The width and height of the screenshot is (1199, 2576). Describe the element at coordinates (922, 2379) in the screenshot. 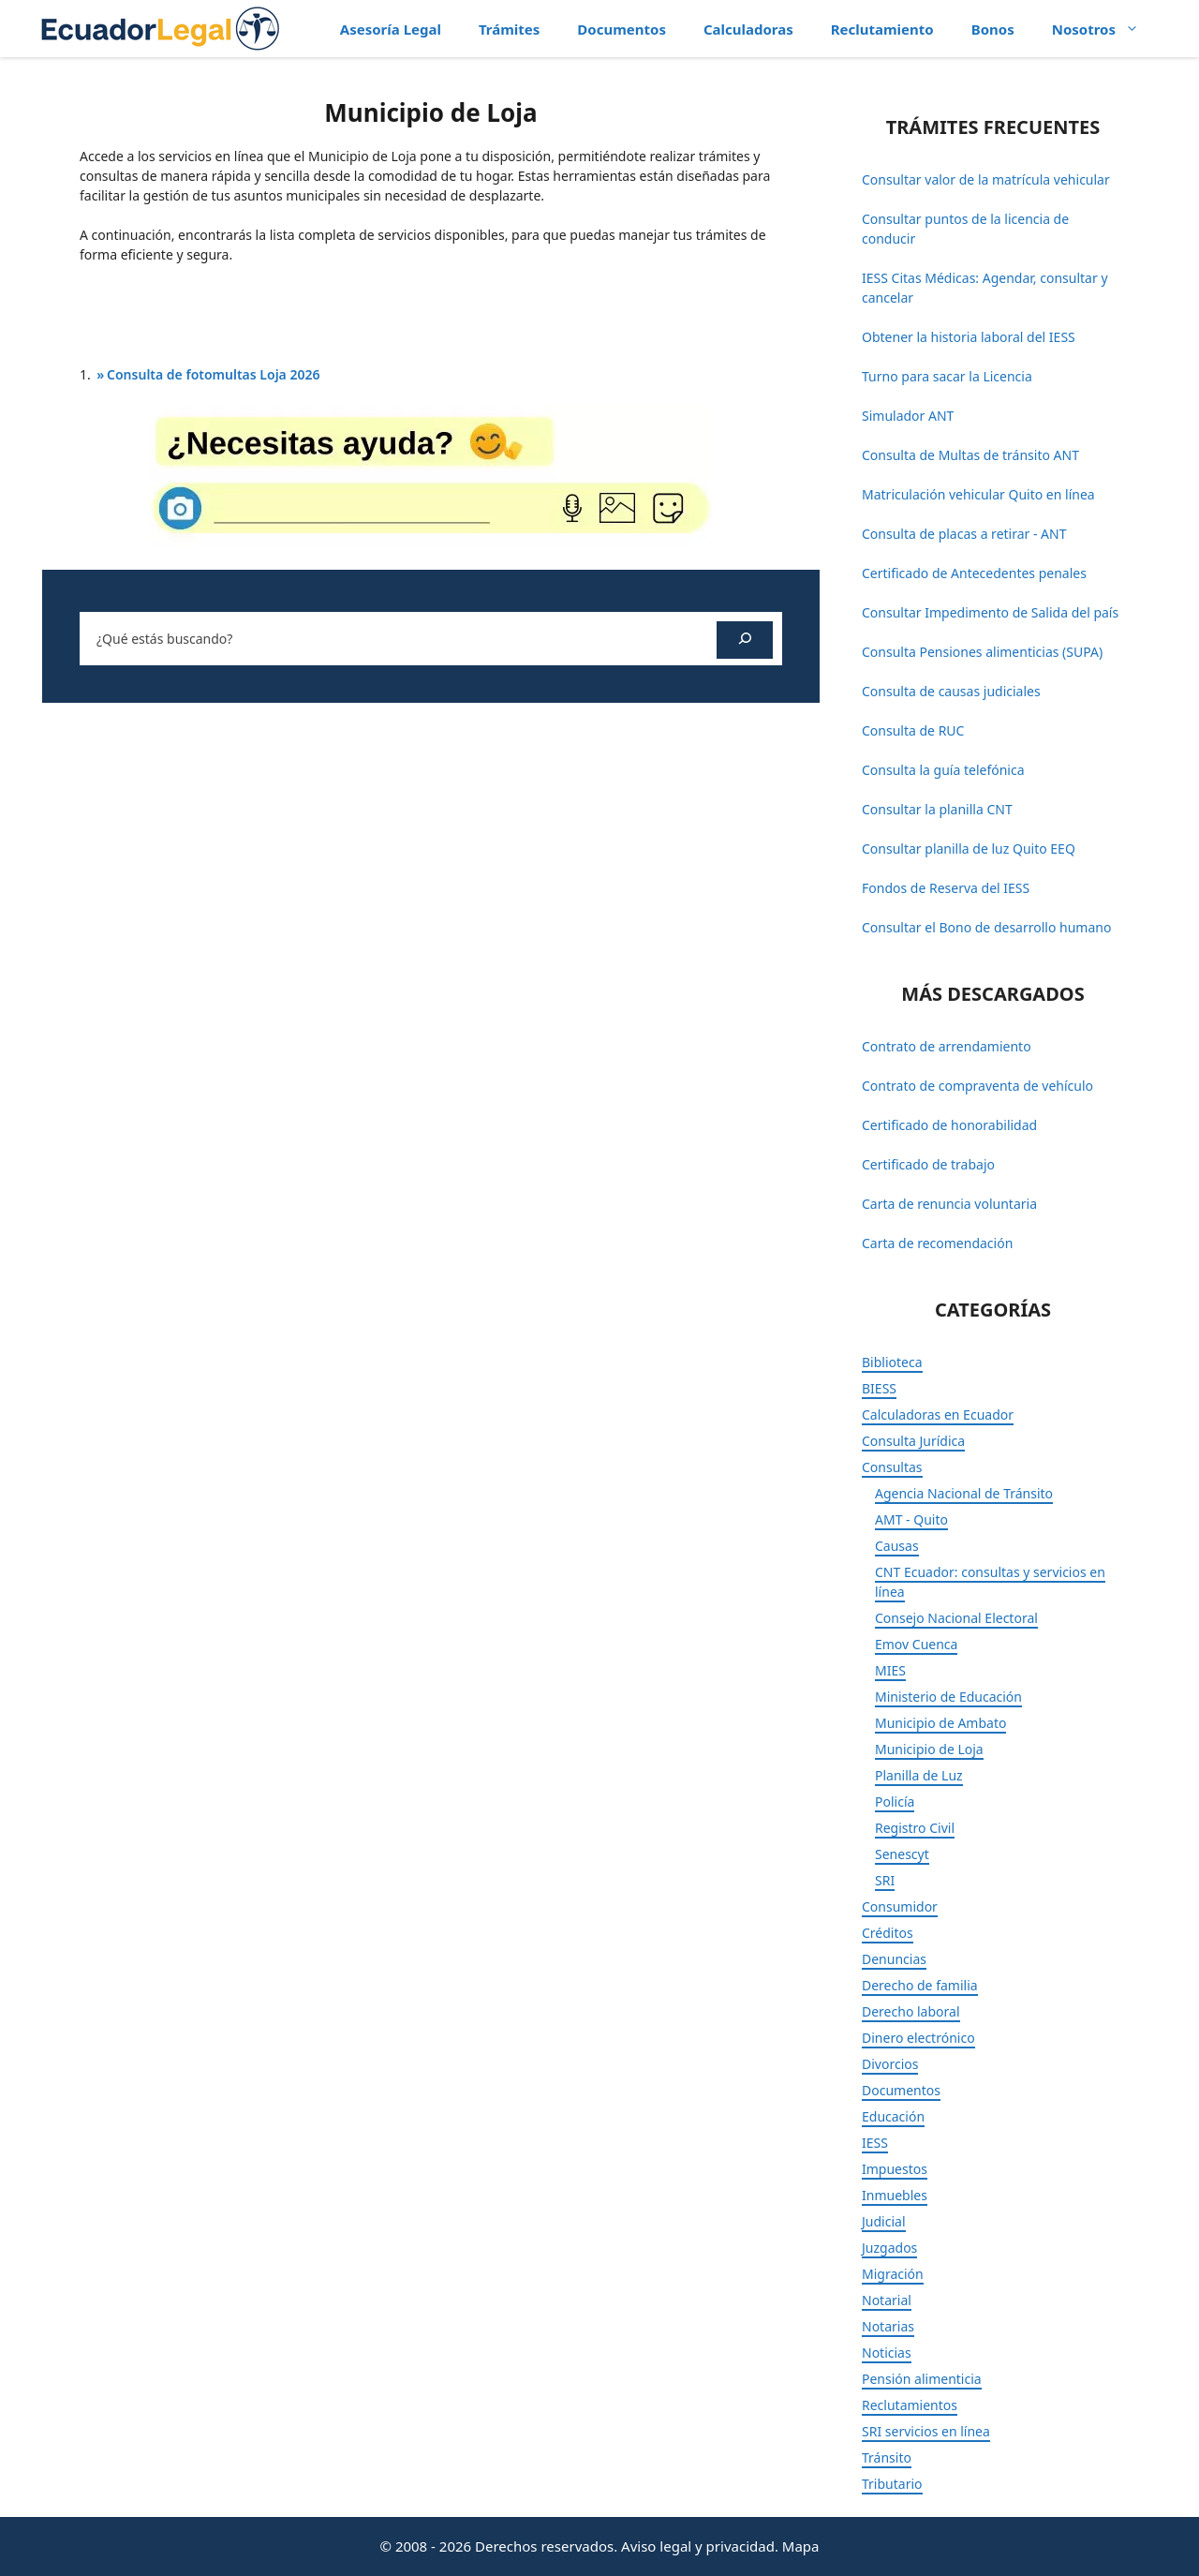

I see `Pensión alimenticia` at that location.